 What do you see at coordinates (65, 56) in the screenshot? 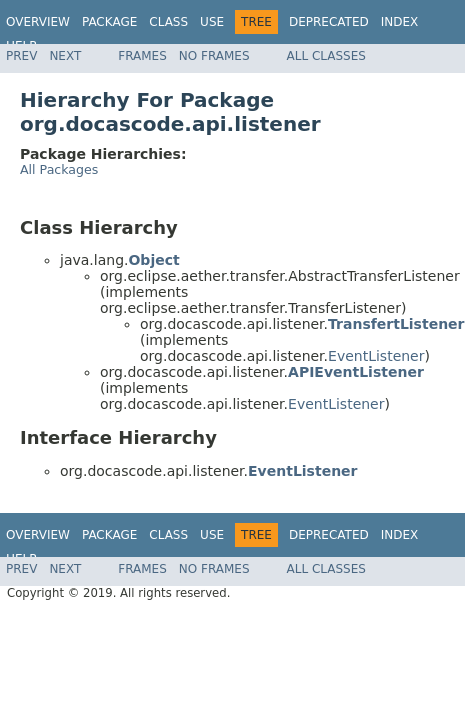
I see `Next` at bounding box center [65, 56].